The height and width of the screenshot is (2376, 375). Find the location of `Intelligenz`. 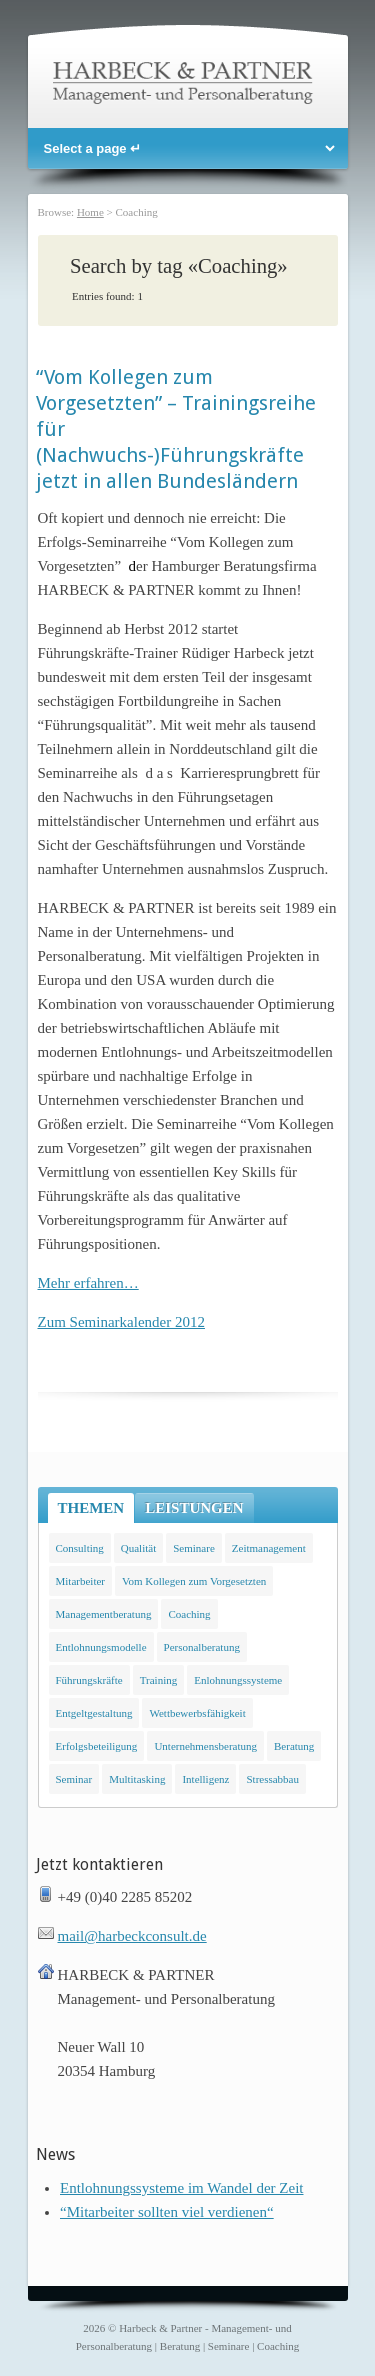

Intelligenz is located at coordinates (205, 1779).